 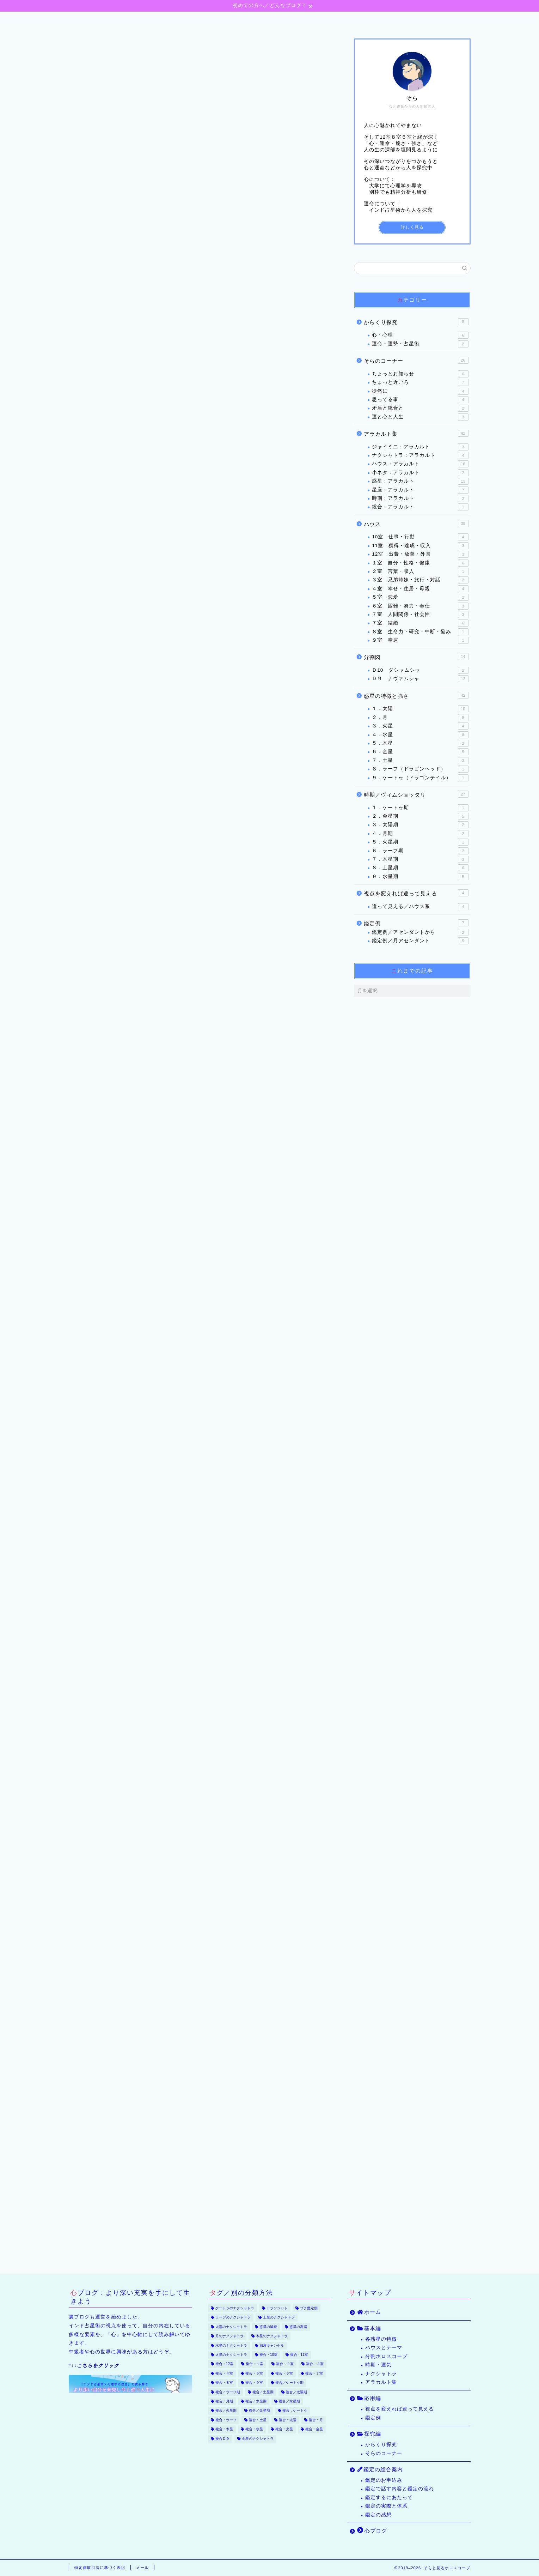 I want to click on 運と心と人生, so click(x=420, y=417).